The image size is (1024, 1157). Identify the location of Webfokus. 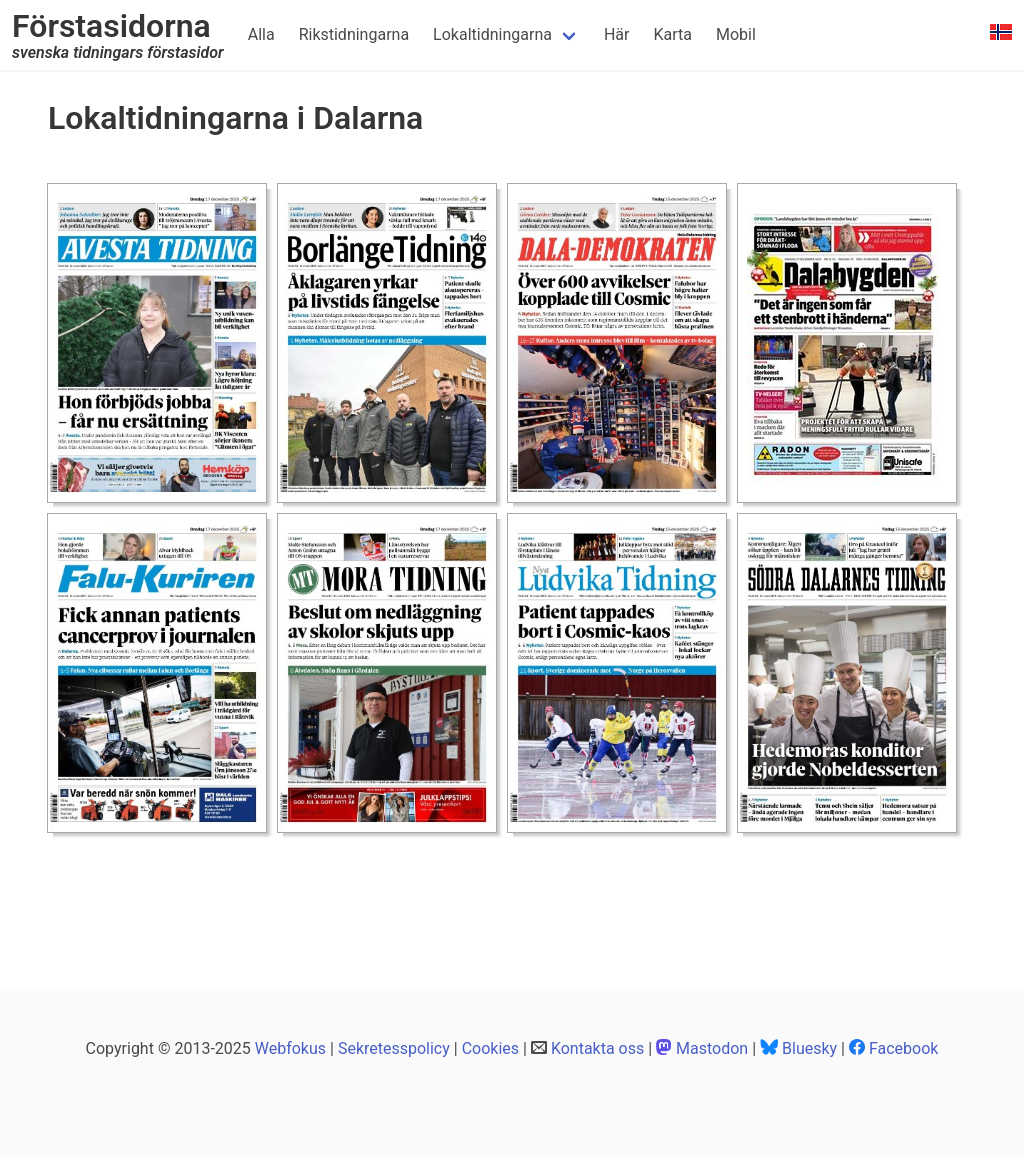
(290, 1048).